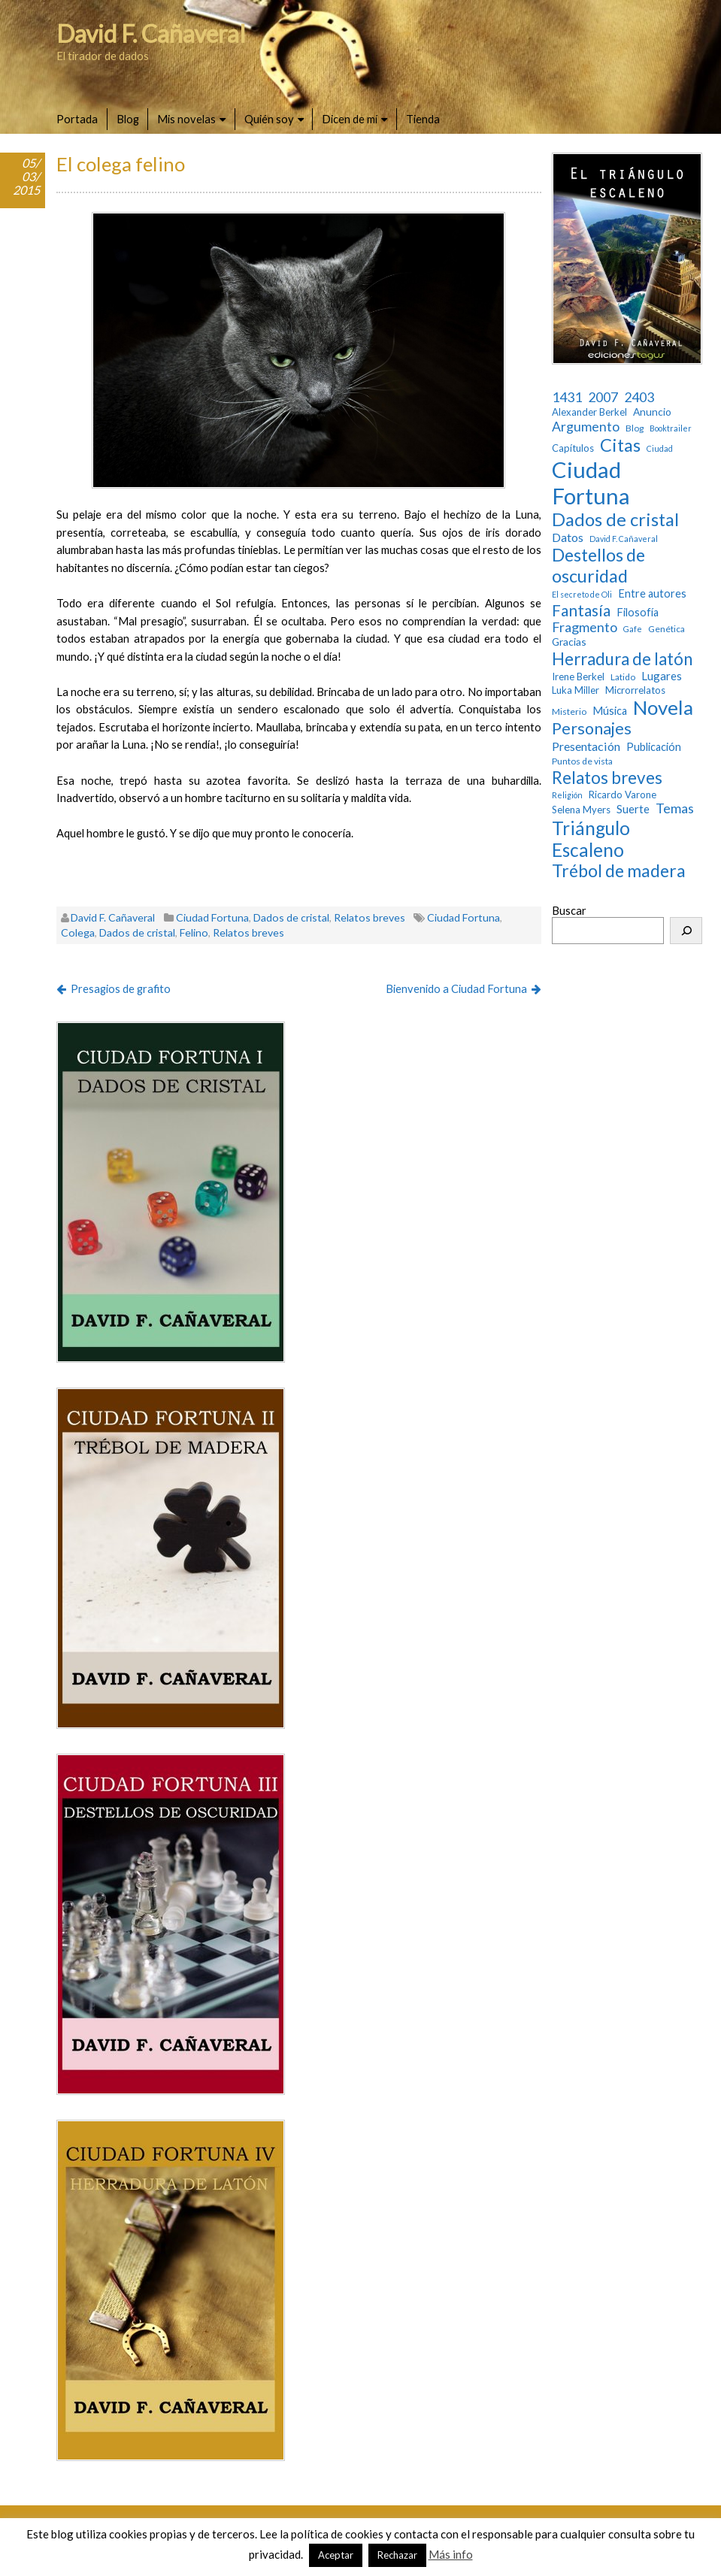 Image resolution: width=721 pixels, height=2576 pixels. Describe the element at coordinates (569, 642) in the screenshot. I see `Gracias [Gracias (5 elementos)]` at that location.